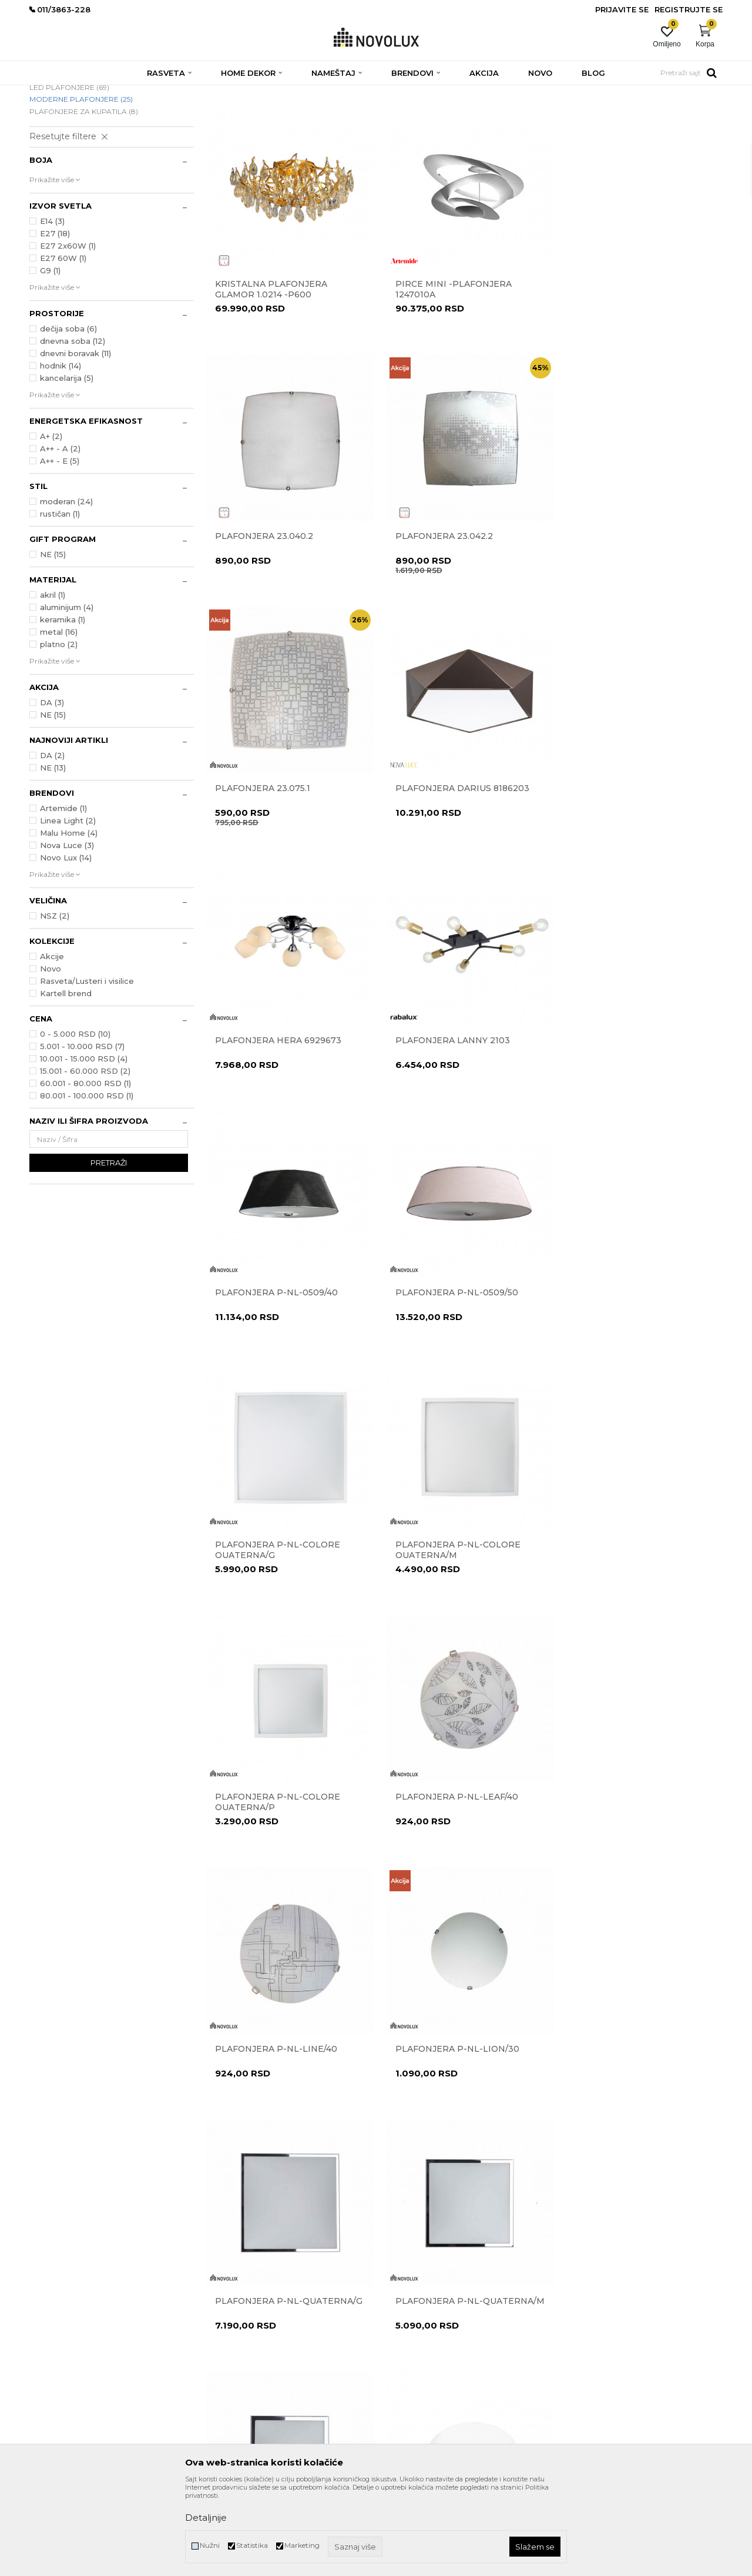 The width and height of the screenshot is (752, 2576). Describe the element at coordinates (245, 2314) in the screenshot. I see `Prodavnice Novo Lux-a` at that location.